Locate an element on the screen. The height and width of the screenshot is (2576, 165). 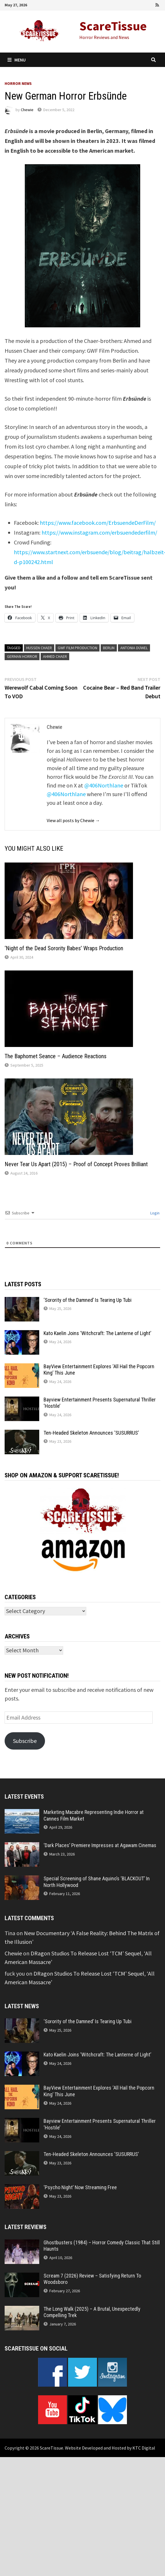
Ten-Headed Skeleton Announces ‘SUSURRUS’ is located at coordinates (91, 1433).